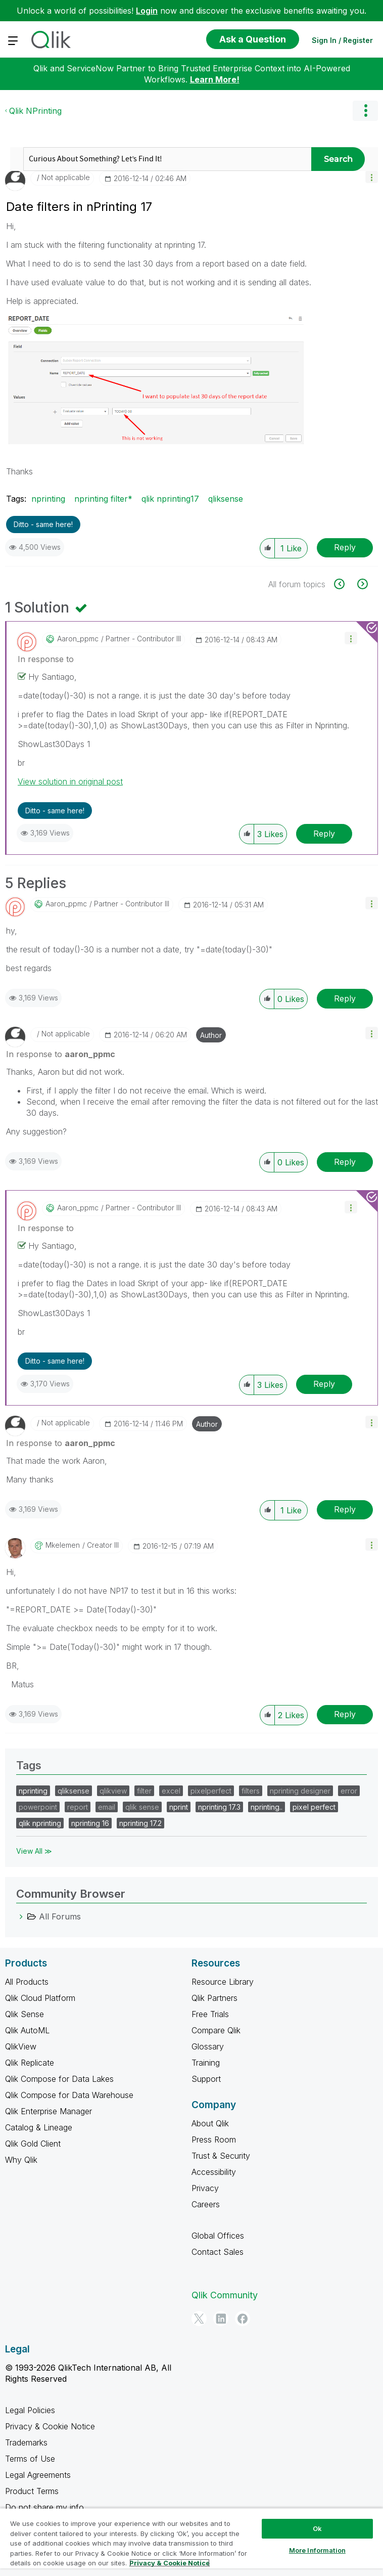 This screenshot has height=2576, width=383. Describe the element at coordinates (178, 1807) in the screenshot. I see `nprint` at that location.